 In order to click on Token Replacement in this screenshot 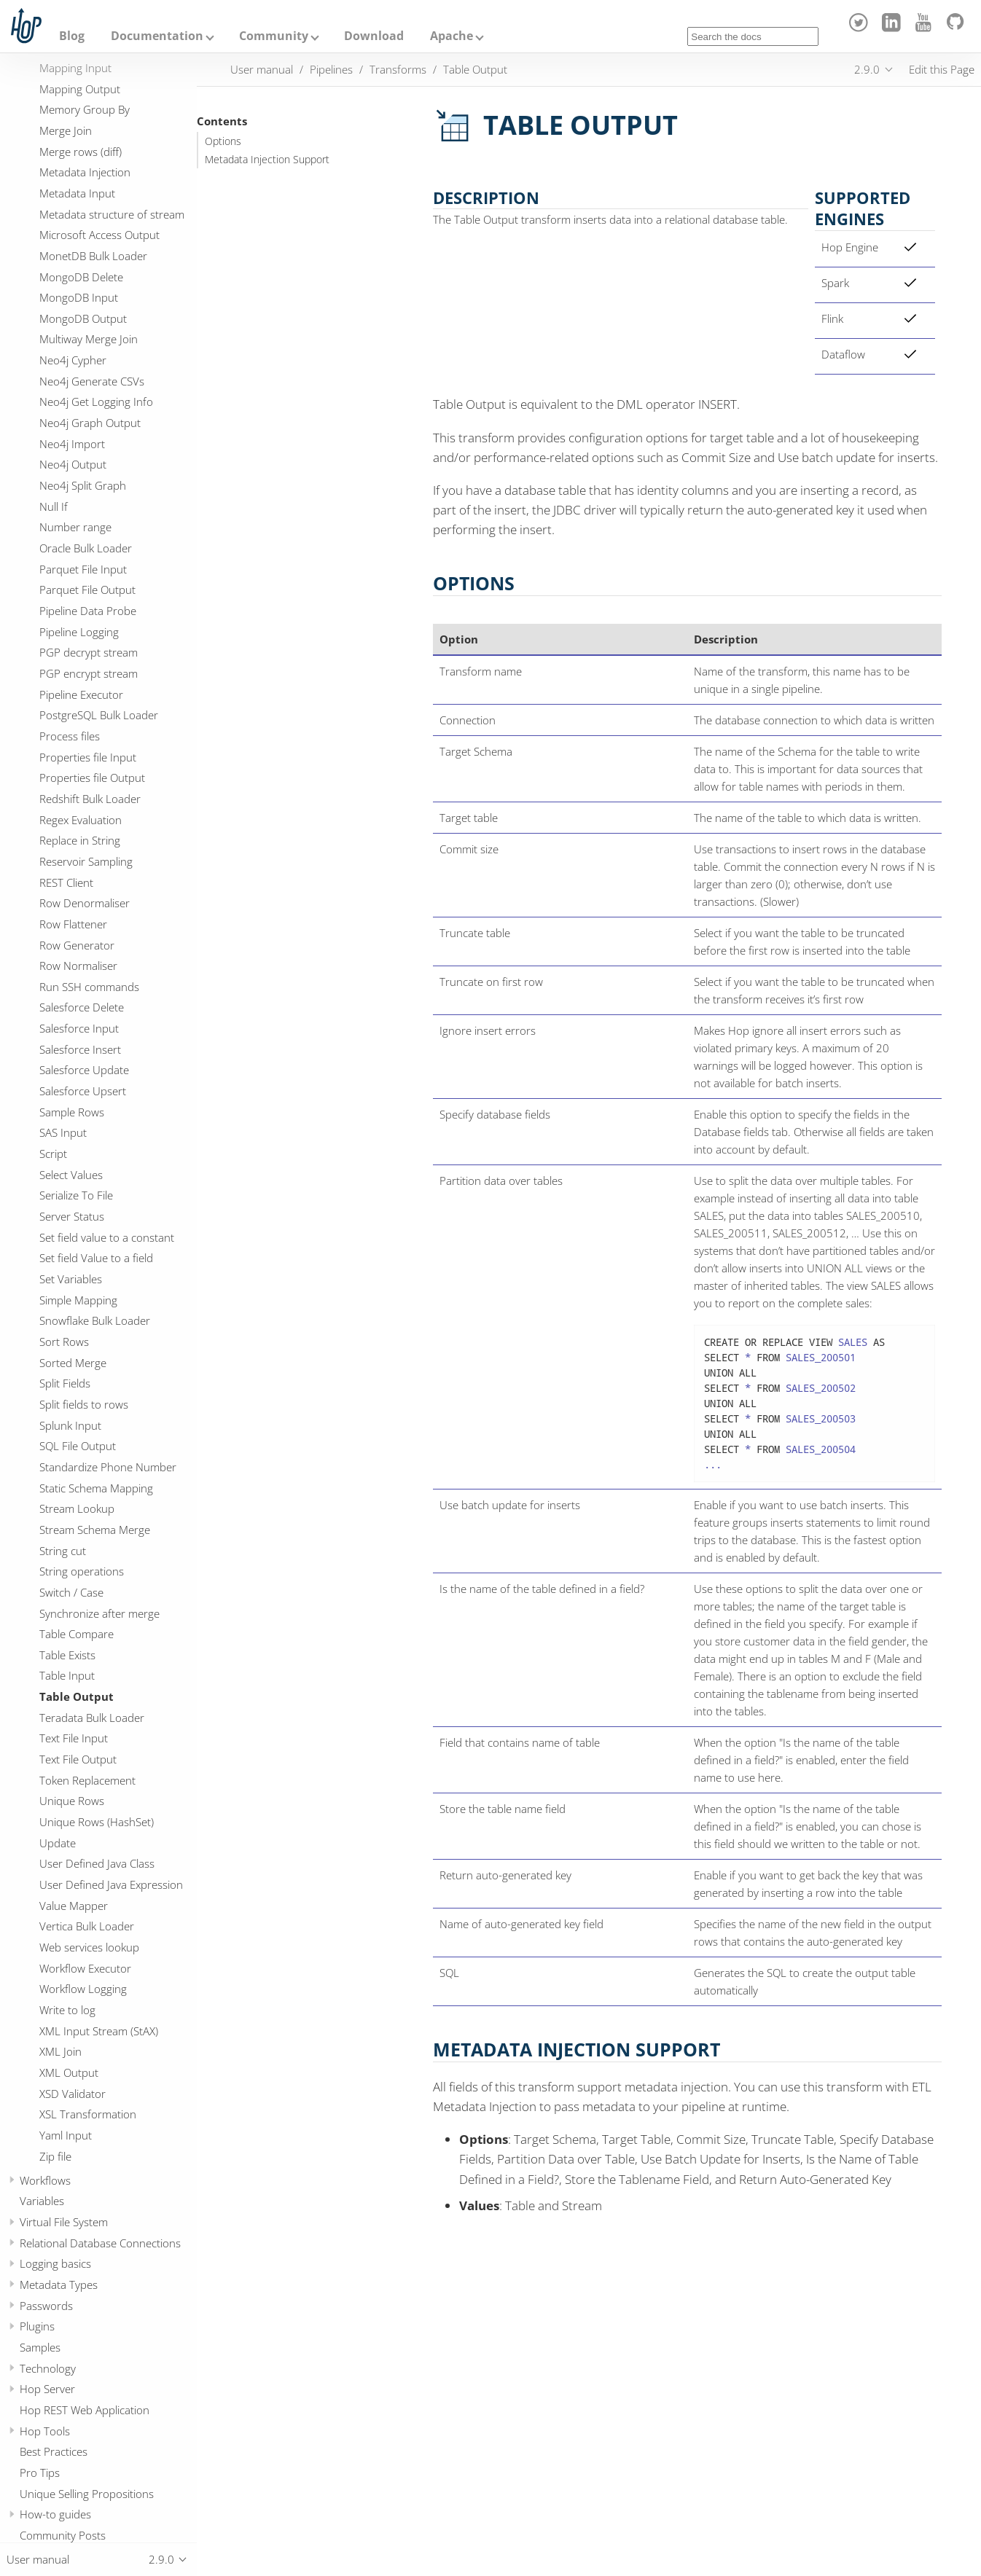, I will do `click(87, 1780)`.